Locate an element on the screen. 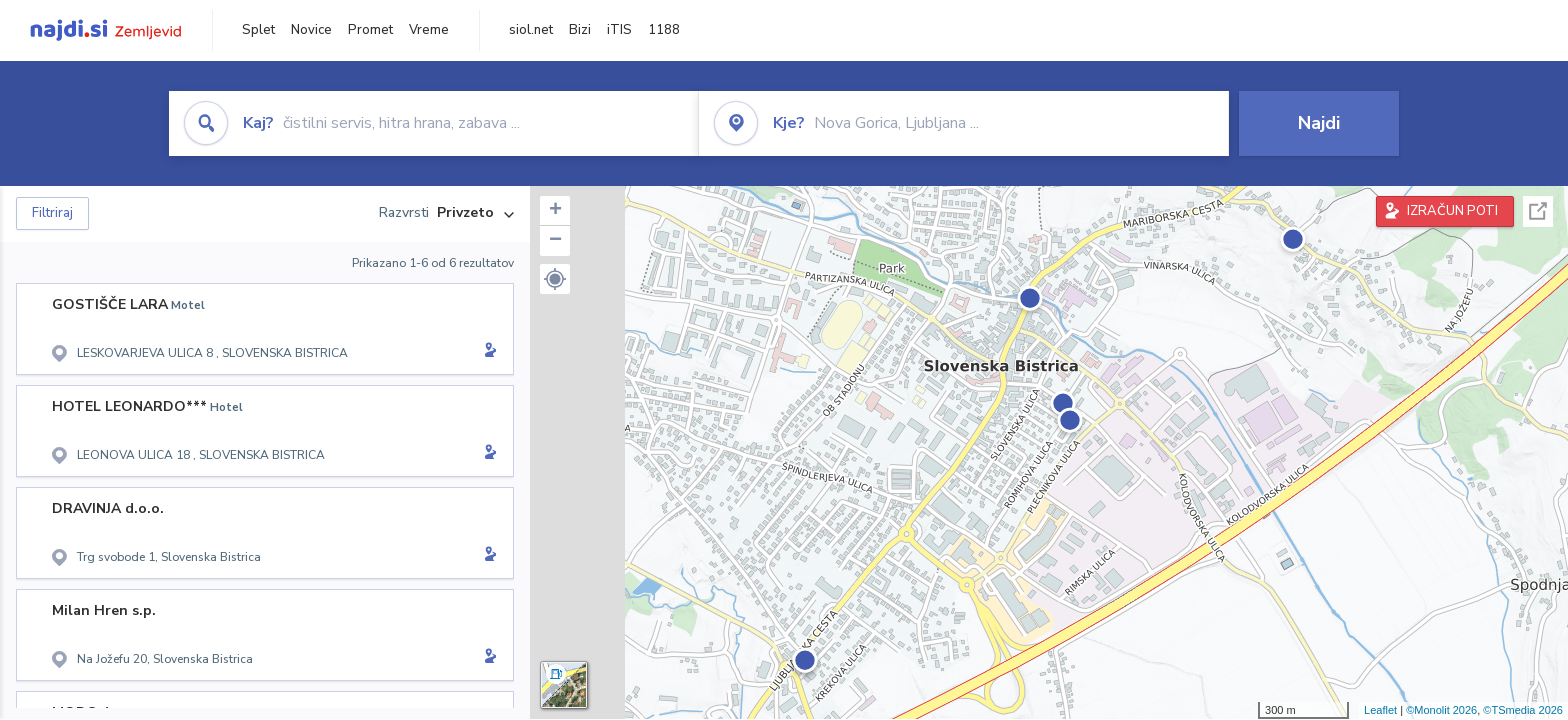 This screenshot has width=1568, height=720. Filtriraj is located at coordinates (52, 213).